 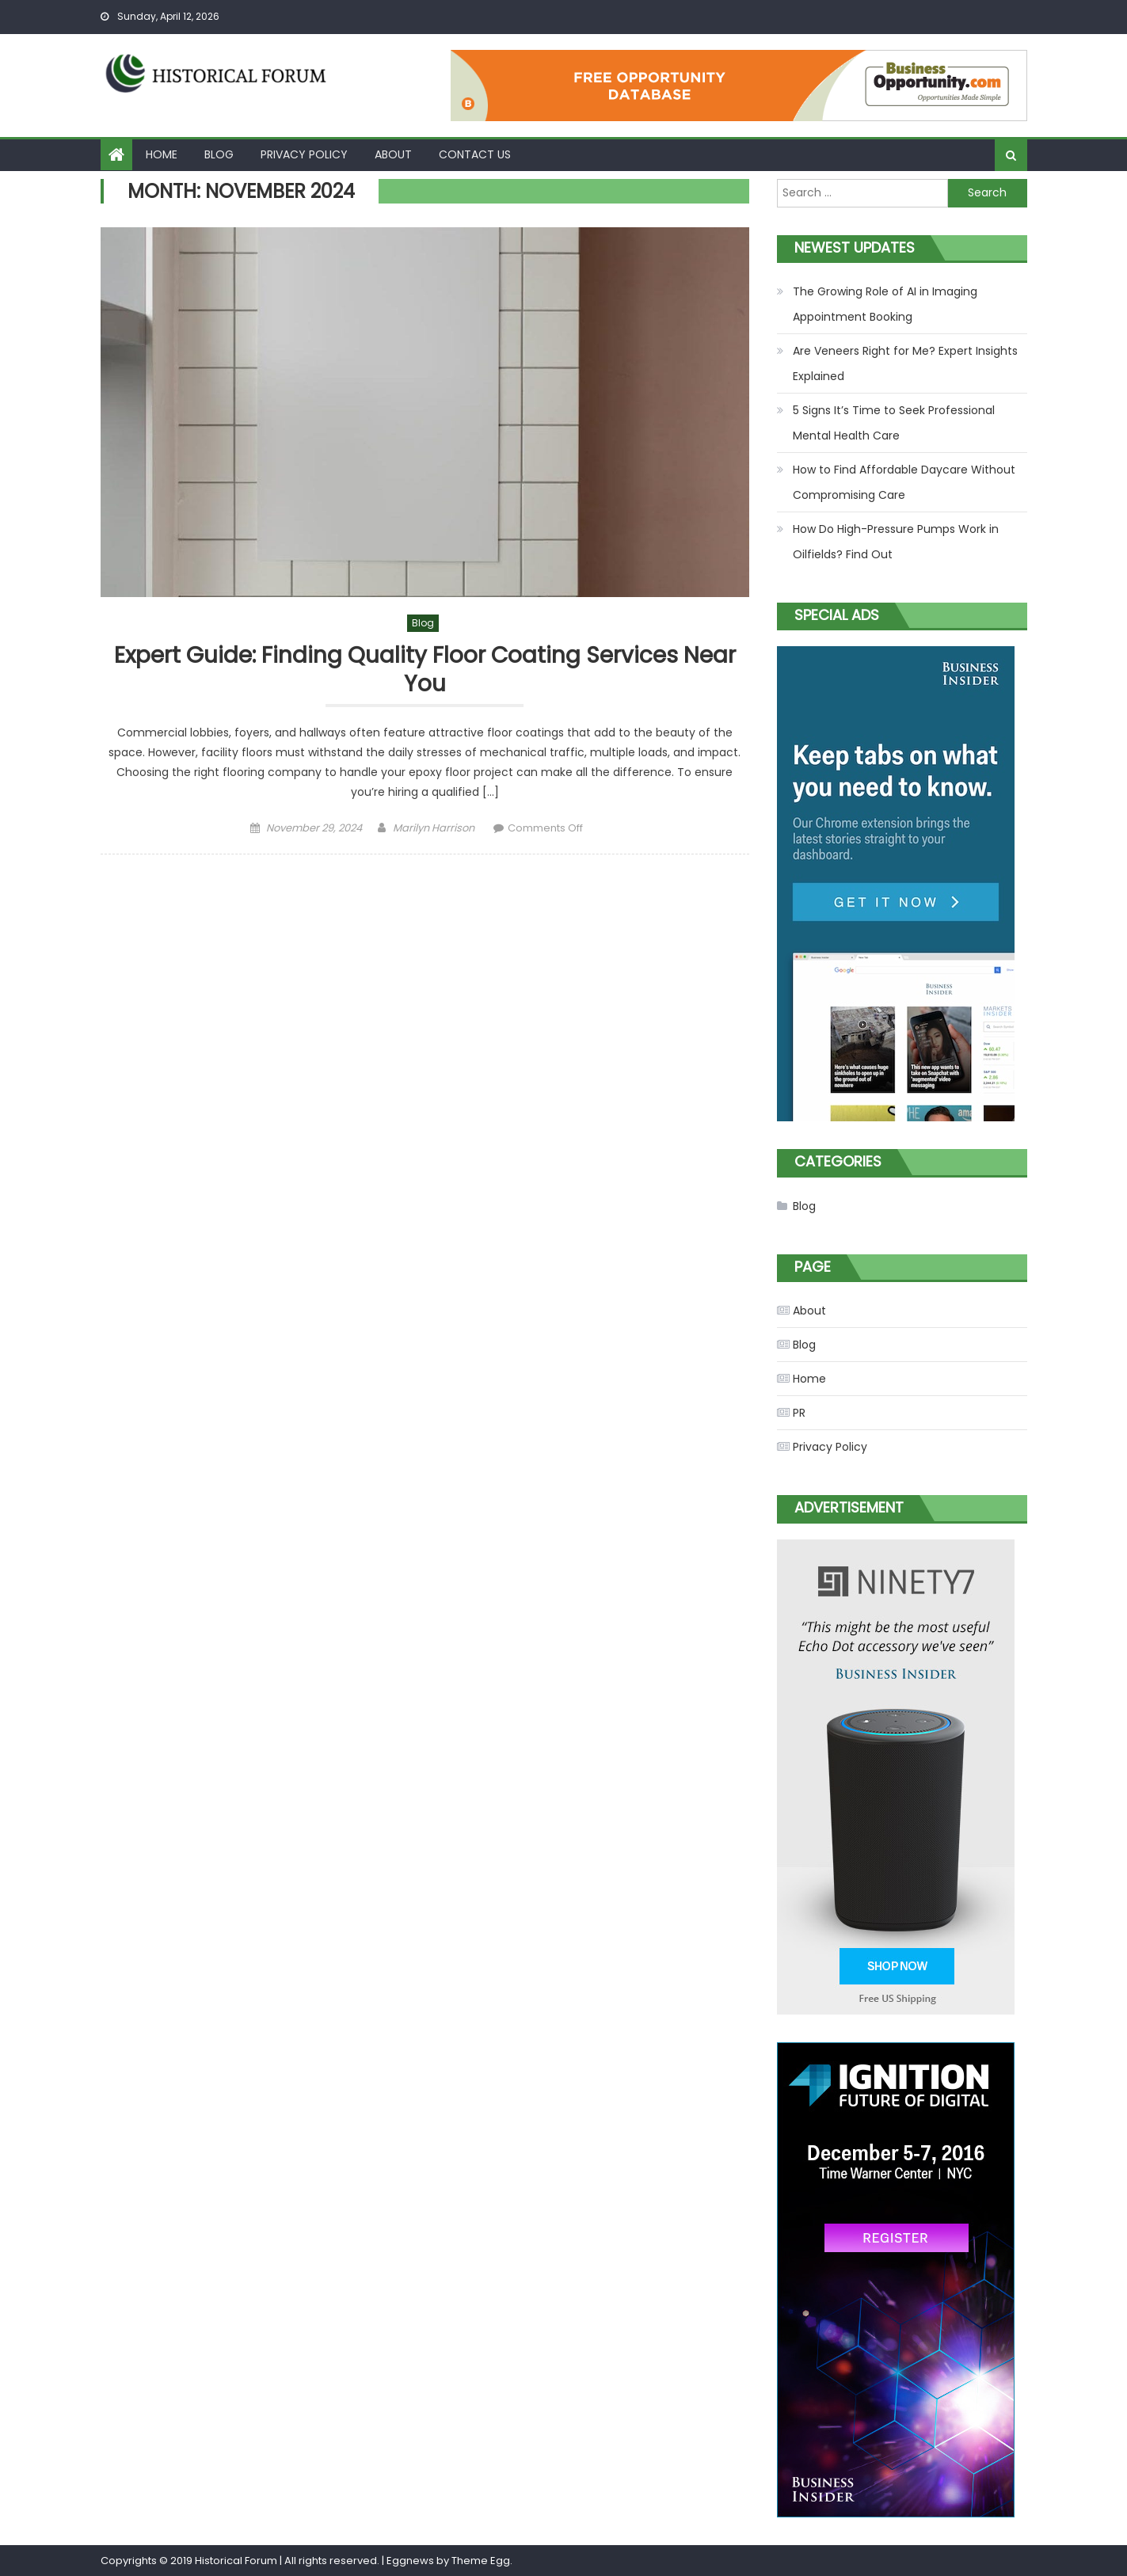 What do you see at coordinates (885, 304) in the screenshot?
I see `The Growing Role of AI in Imaging Appointment Booking` at bounding box center [885, 304].